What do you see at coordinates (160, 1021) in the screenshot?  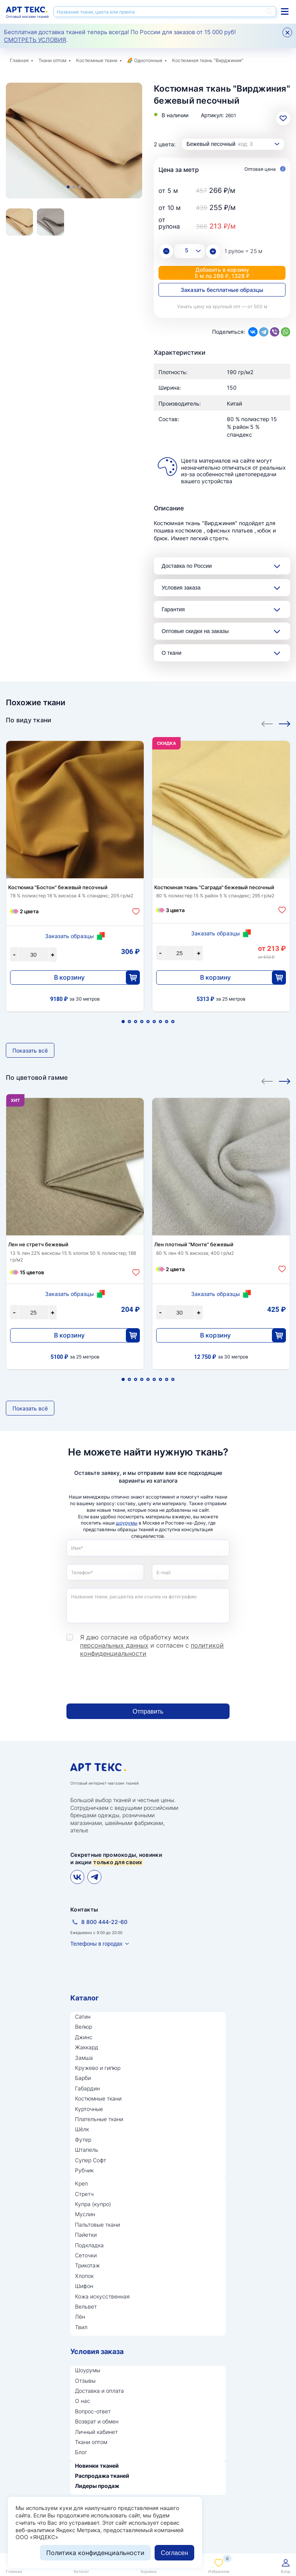 I see `7 [tab]` at bounding box center [160, 1021].